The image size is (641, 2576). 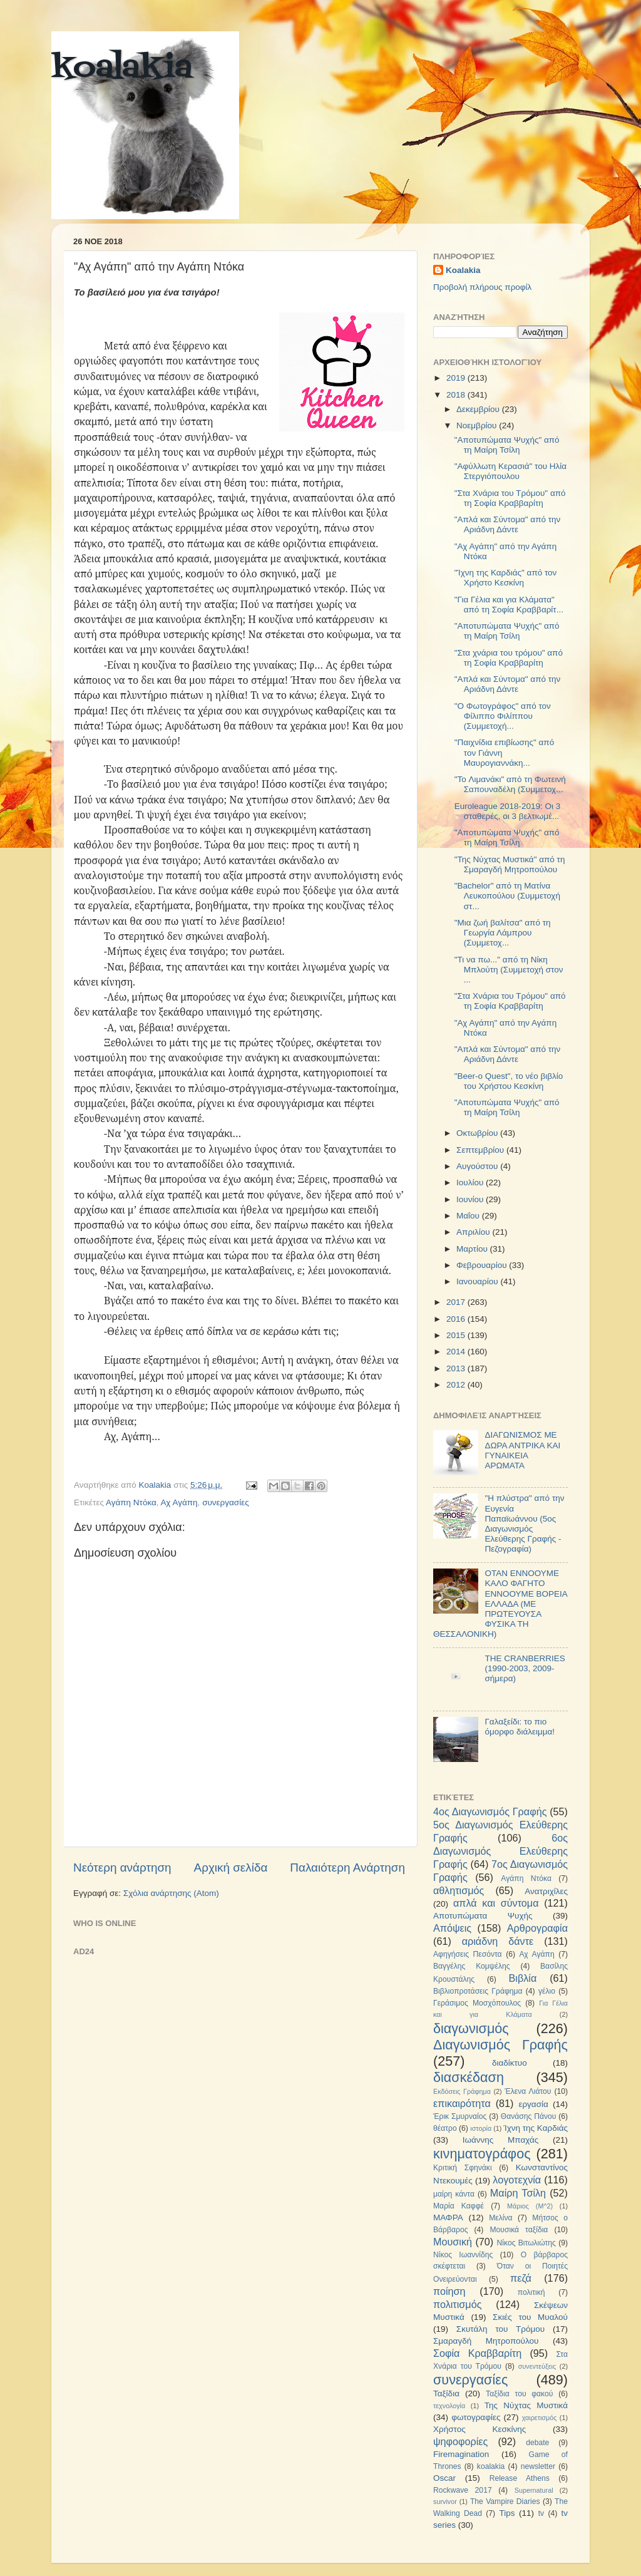 I want to click on λογοτεχνία, so click(x=517, y=2179).